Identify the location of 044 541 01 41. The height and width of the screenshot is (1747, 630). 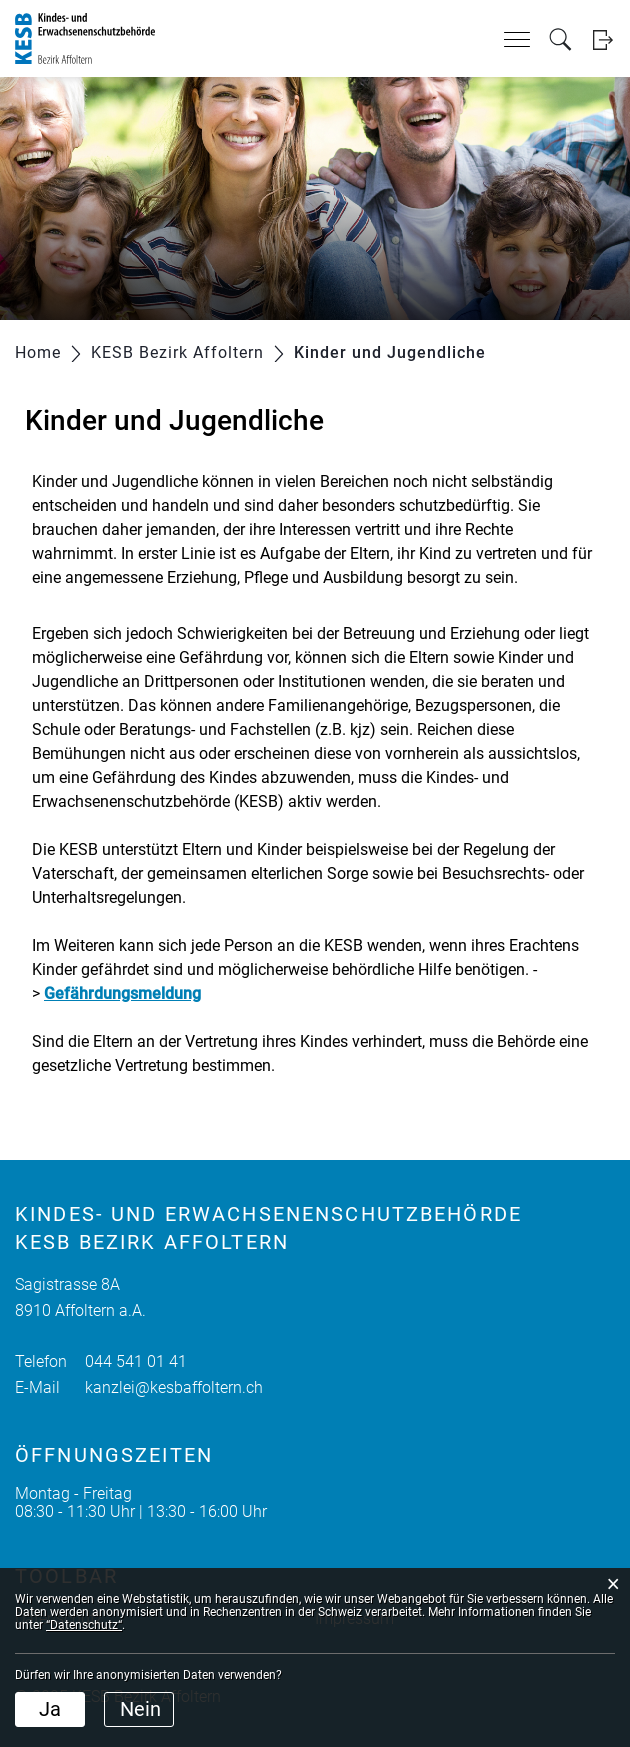
(136, 1361).